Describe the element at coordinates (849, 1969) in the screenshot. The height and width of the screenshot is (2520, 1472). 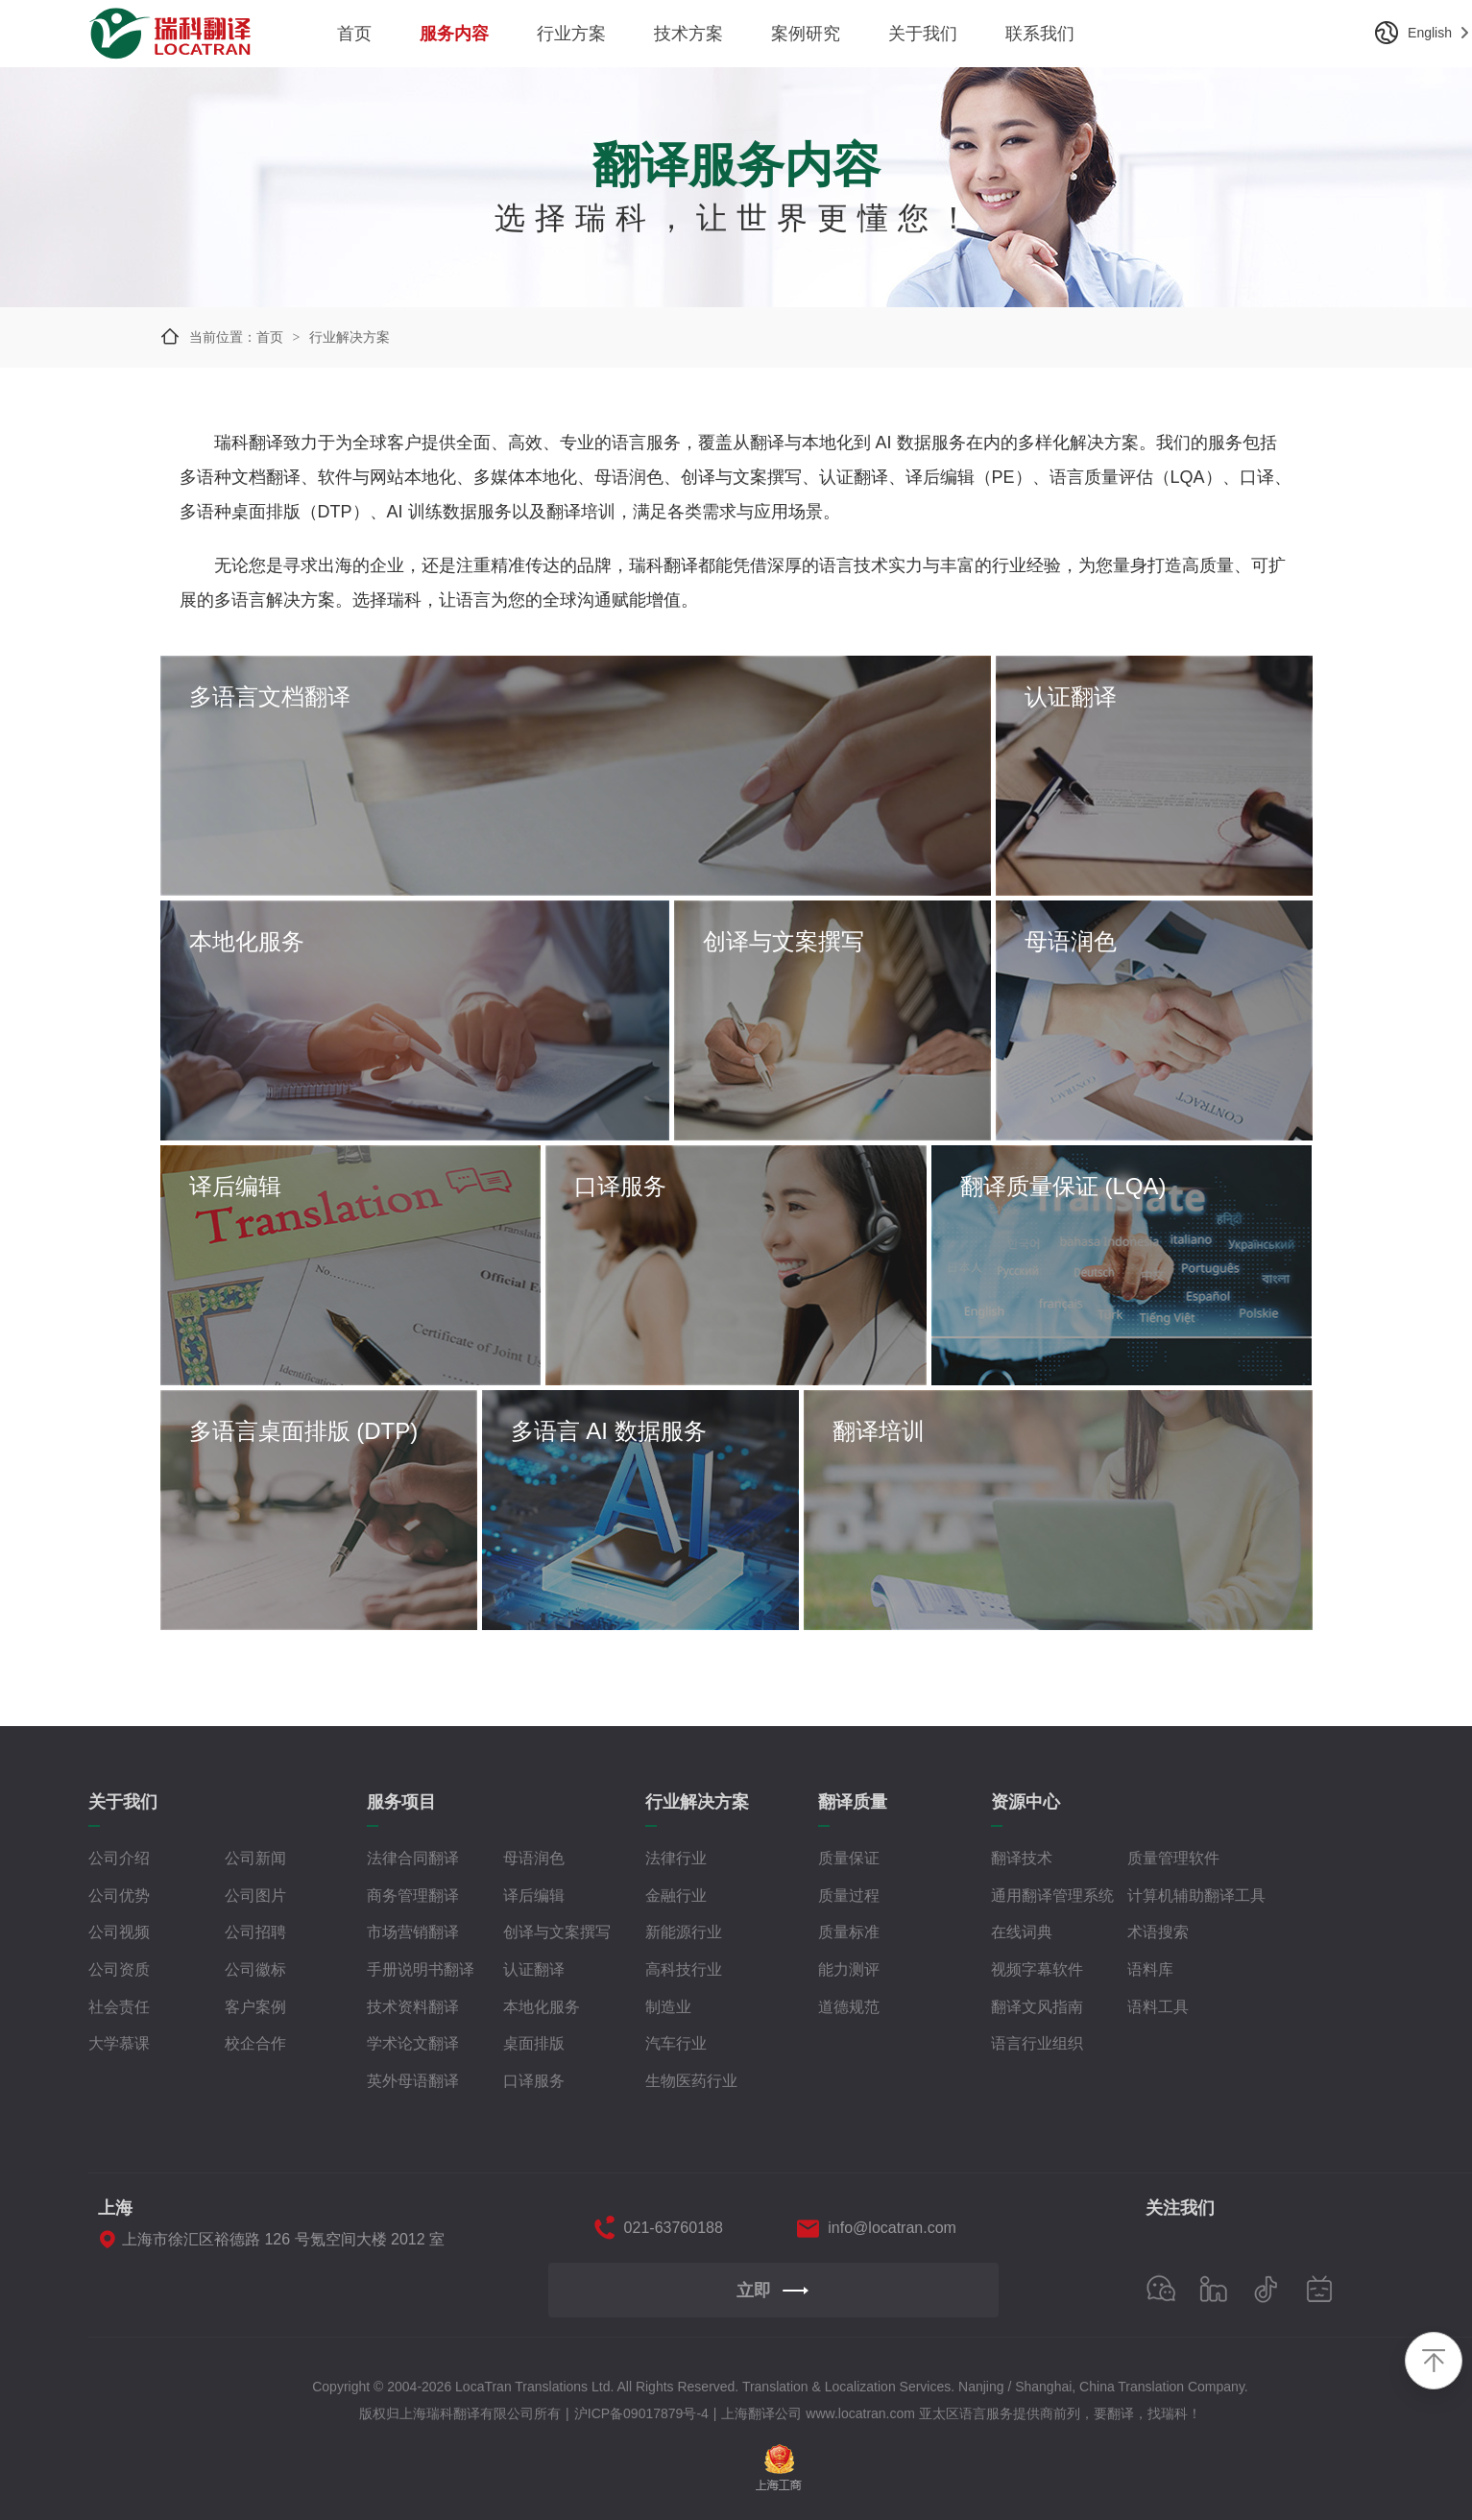
I see `能力测评` at that location.